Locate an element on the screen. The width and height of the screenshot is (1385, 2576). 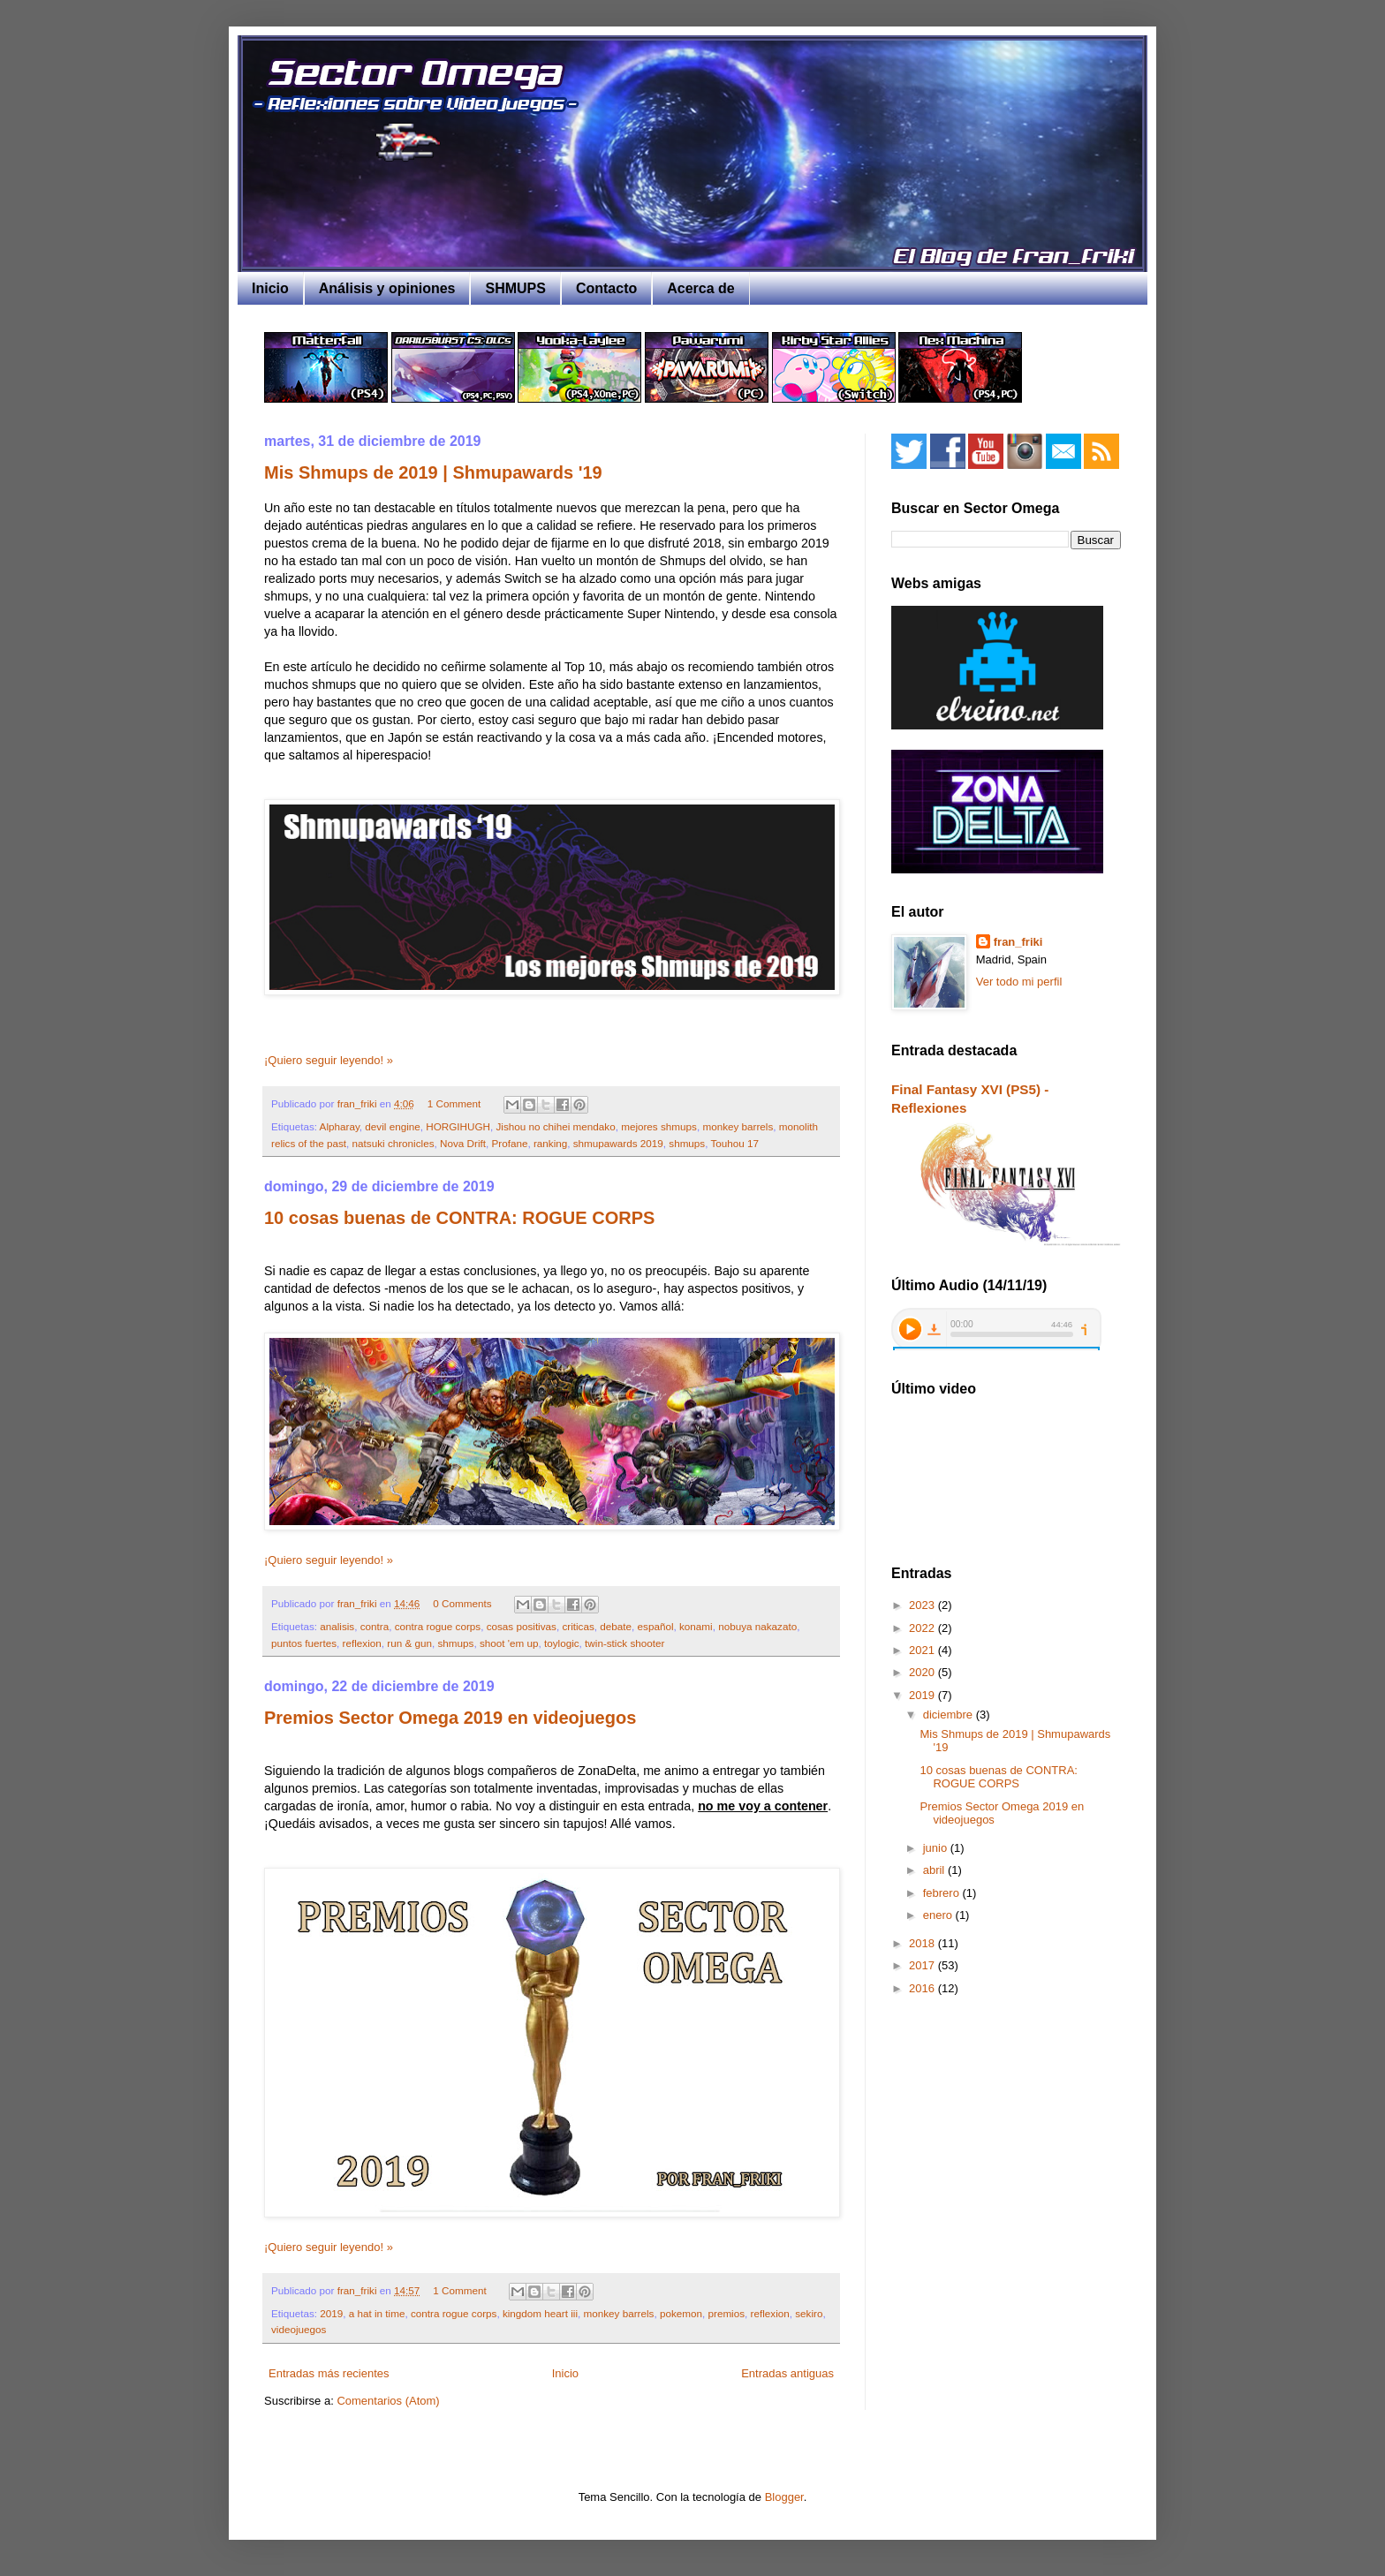
HORGIHUGH is located at coordinates (458, 1126).